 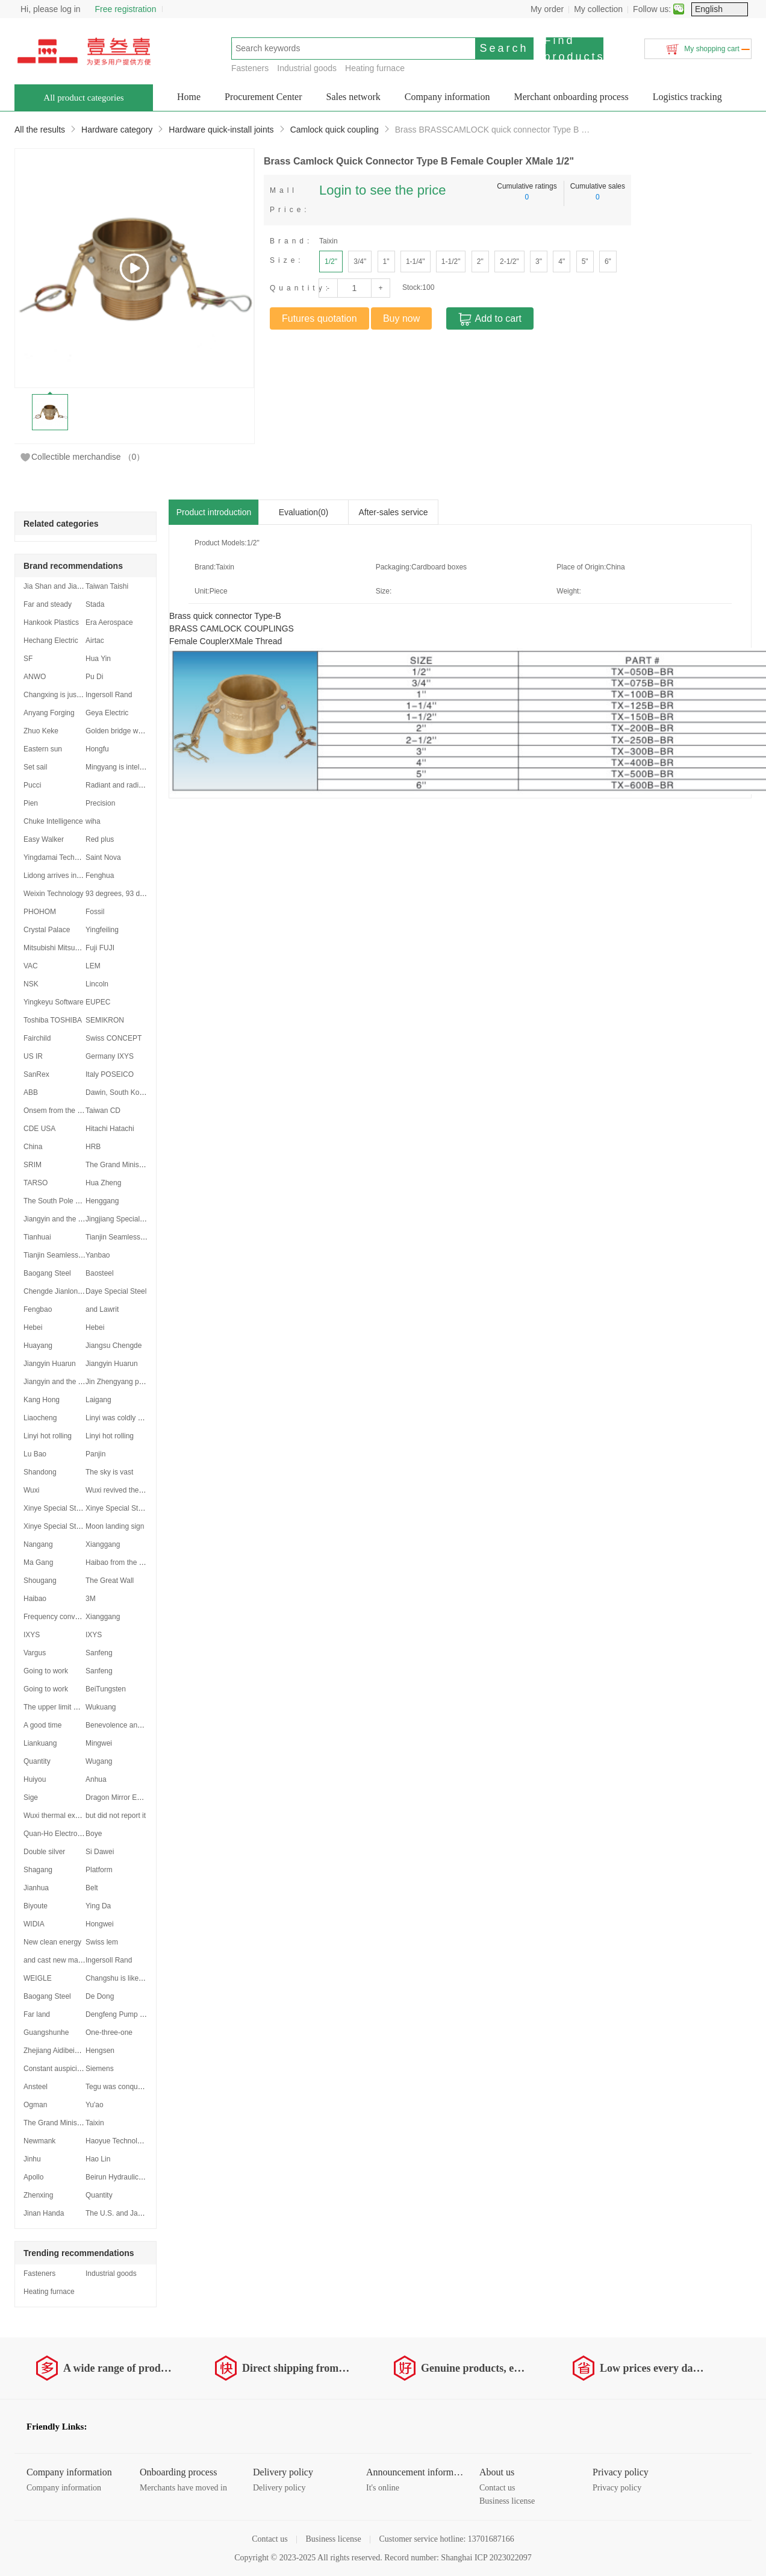 I want to click on Laigang, so click(x=98, y=1400).